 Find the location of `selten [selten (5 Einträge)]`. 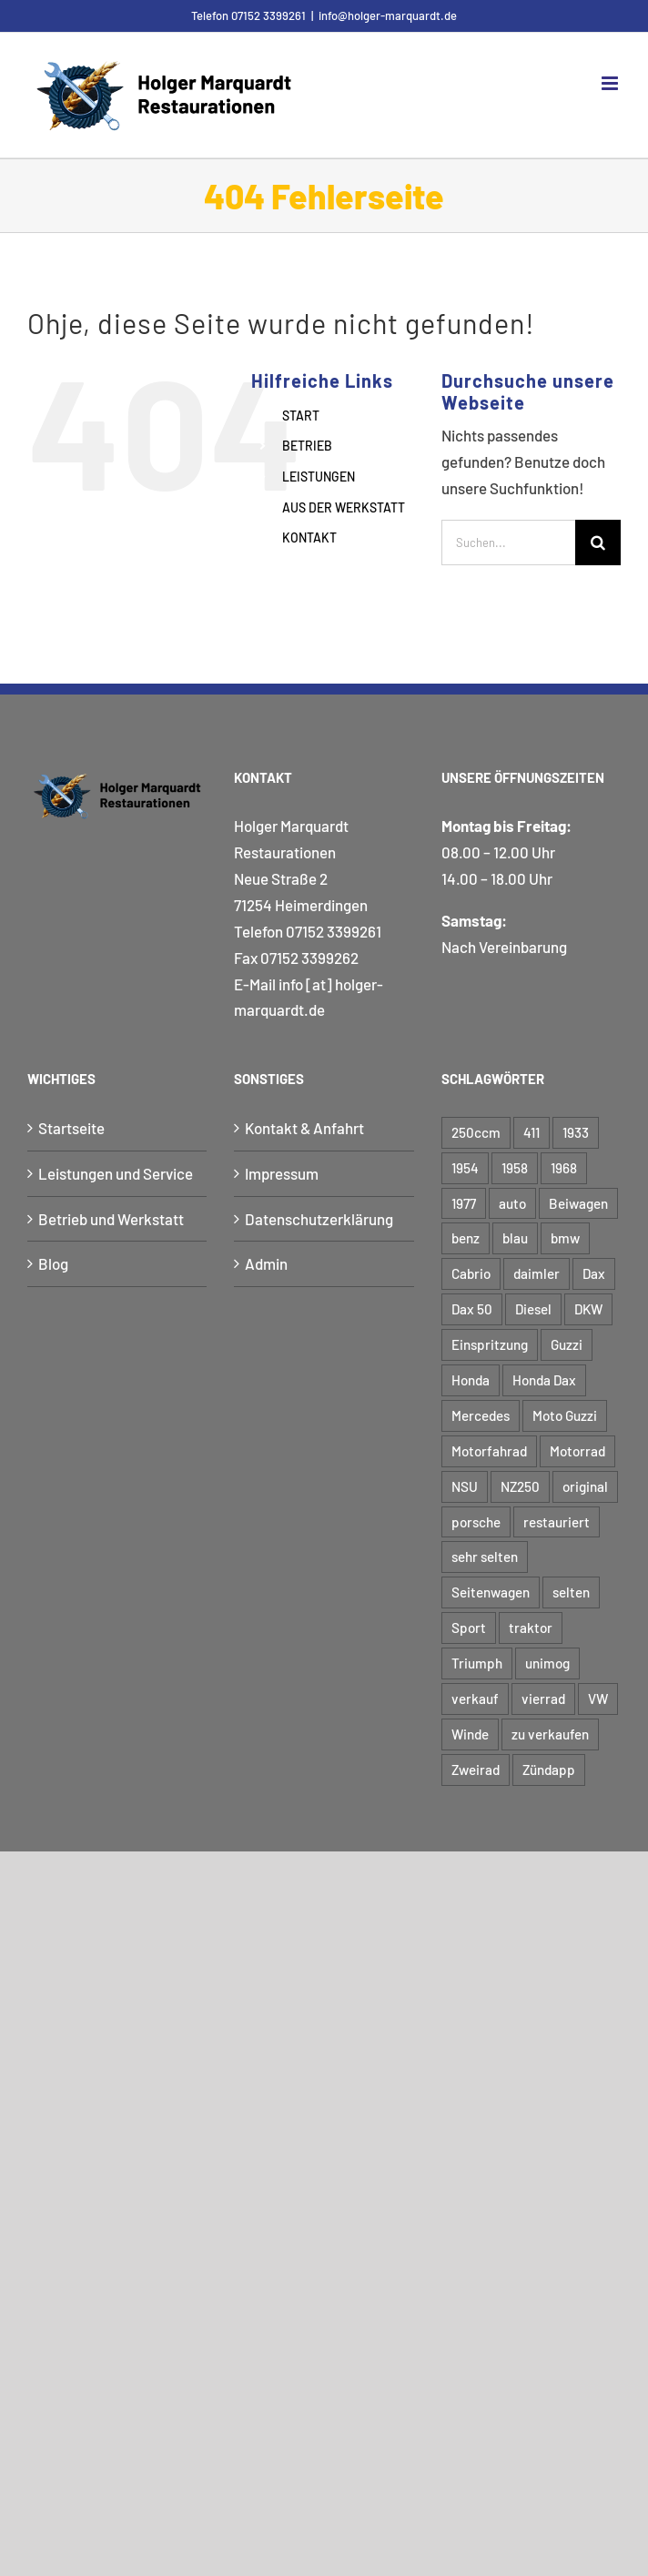

selten [selten (5 Einträge)] is located at coordinates (571, 1592).